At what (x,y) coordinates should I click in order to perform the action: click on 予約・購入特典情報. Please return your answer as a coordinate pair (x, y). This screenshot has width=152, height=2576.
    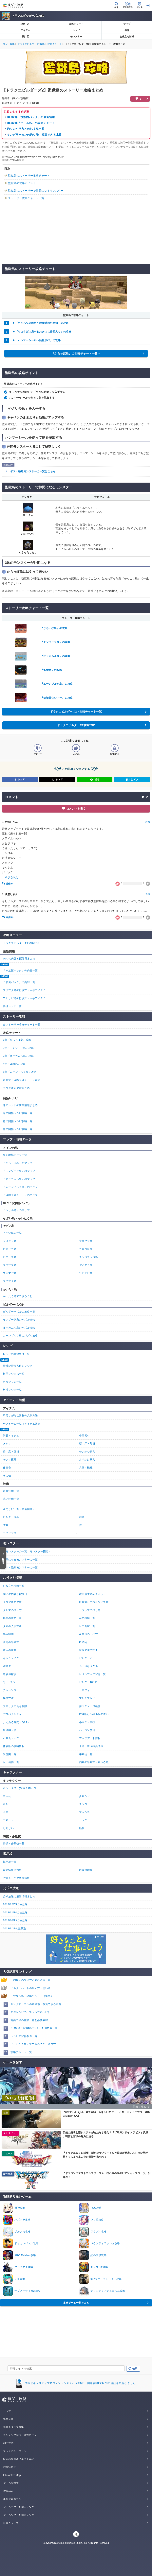
    Looking at the image, I should click on (91, 1746).